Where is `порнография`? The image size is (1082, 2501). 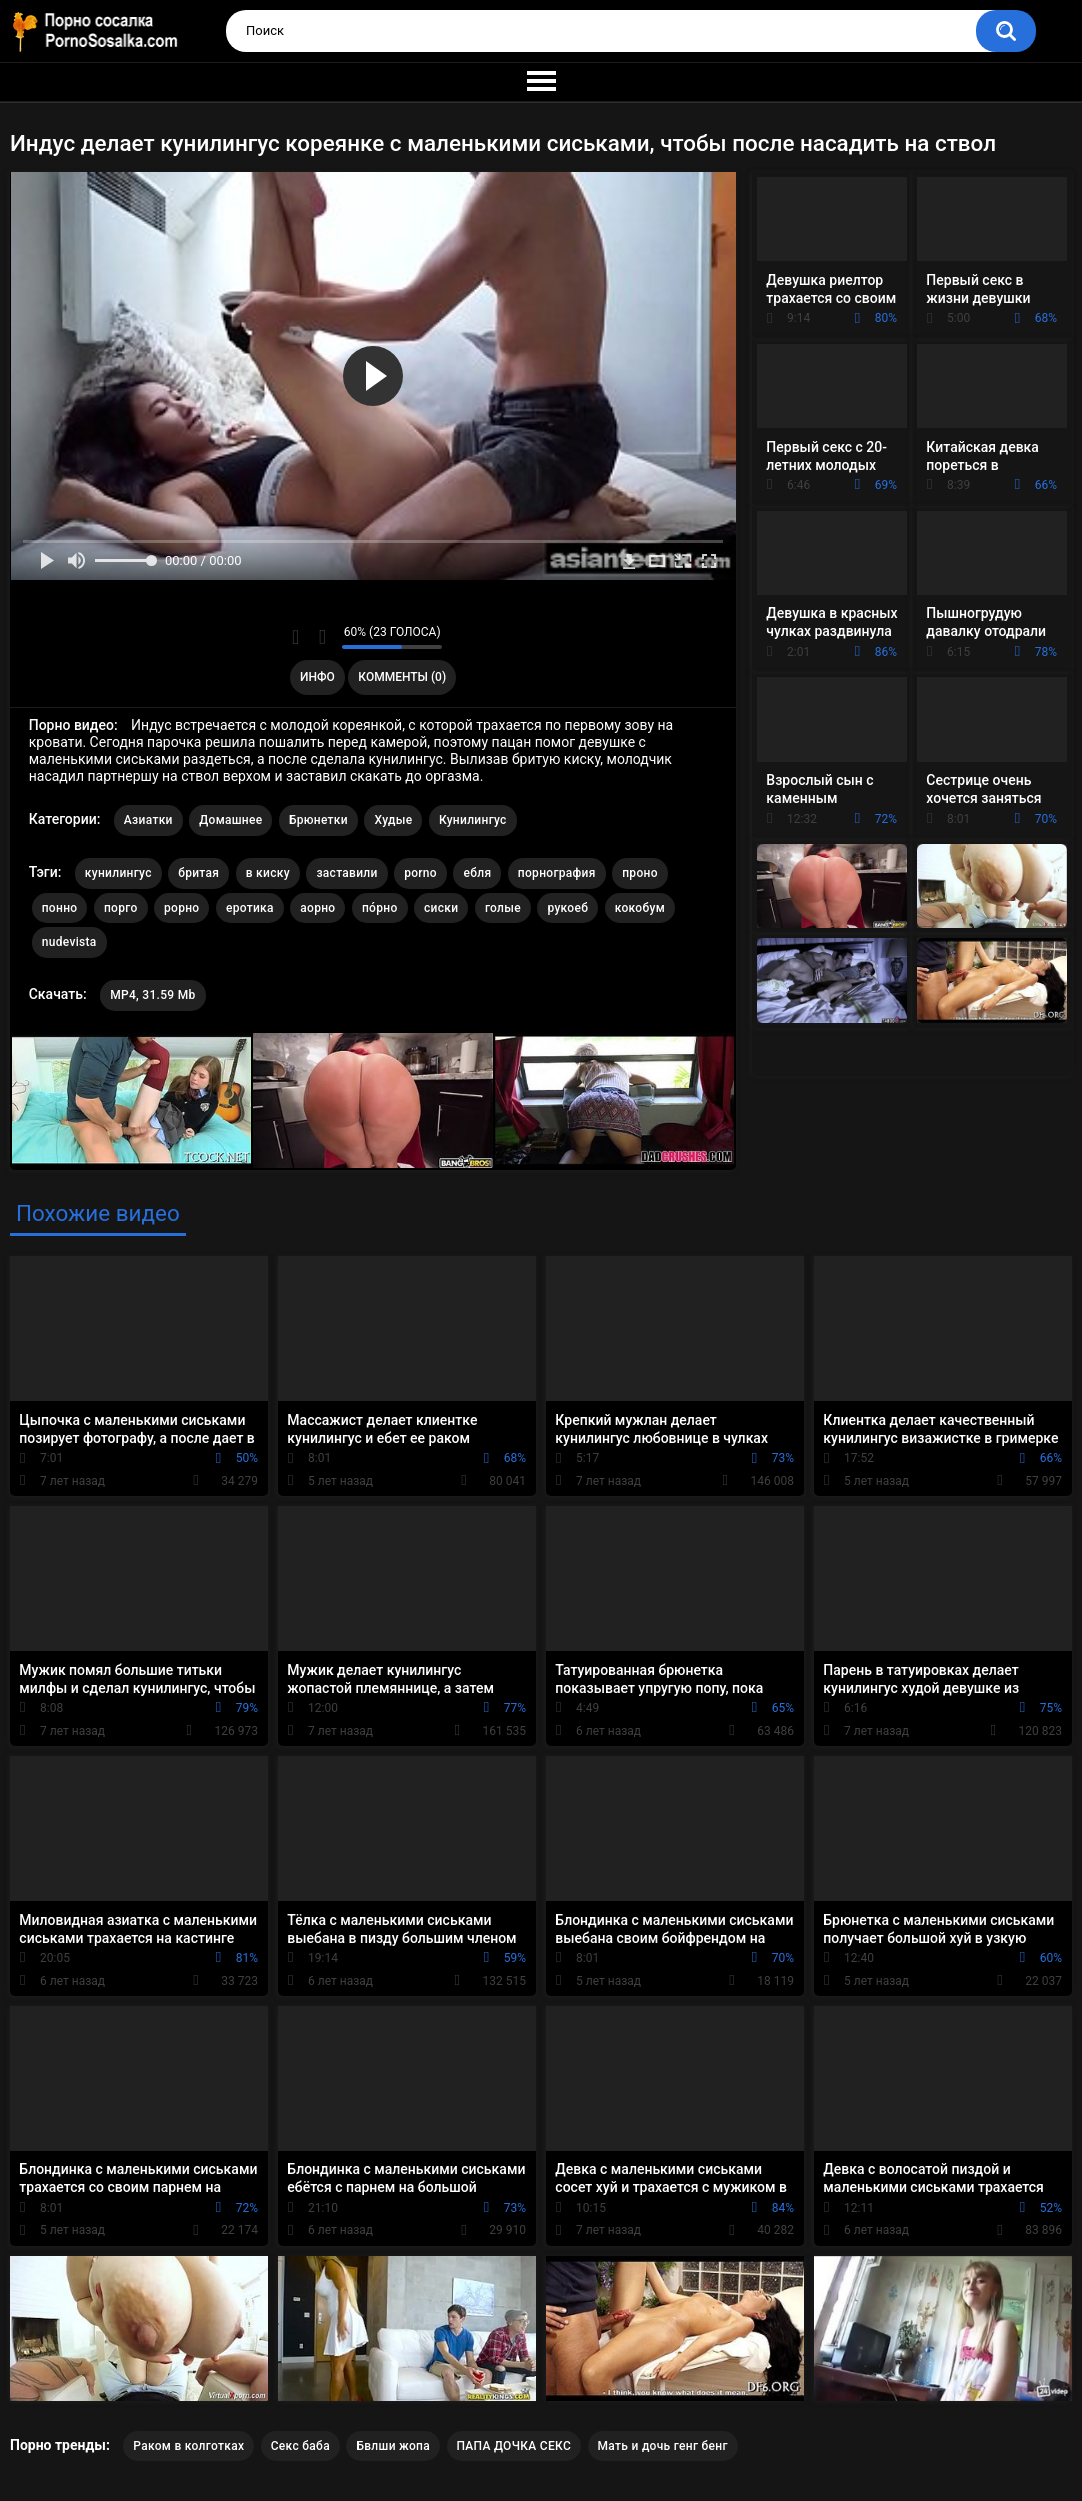
порнография is located at coordinates (557, 873).